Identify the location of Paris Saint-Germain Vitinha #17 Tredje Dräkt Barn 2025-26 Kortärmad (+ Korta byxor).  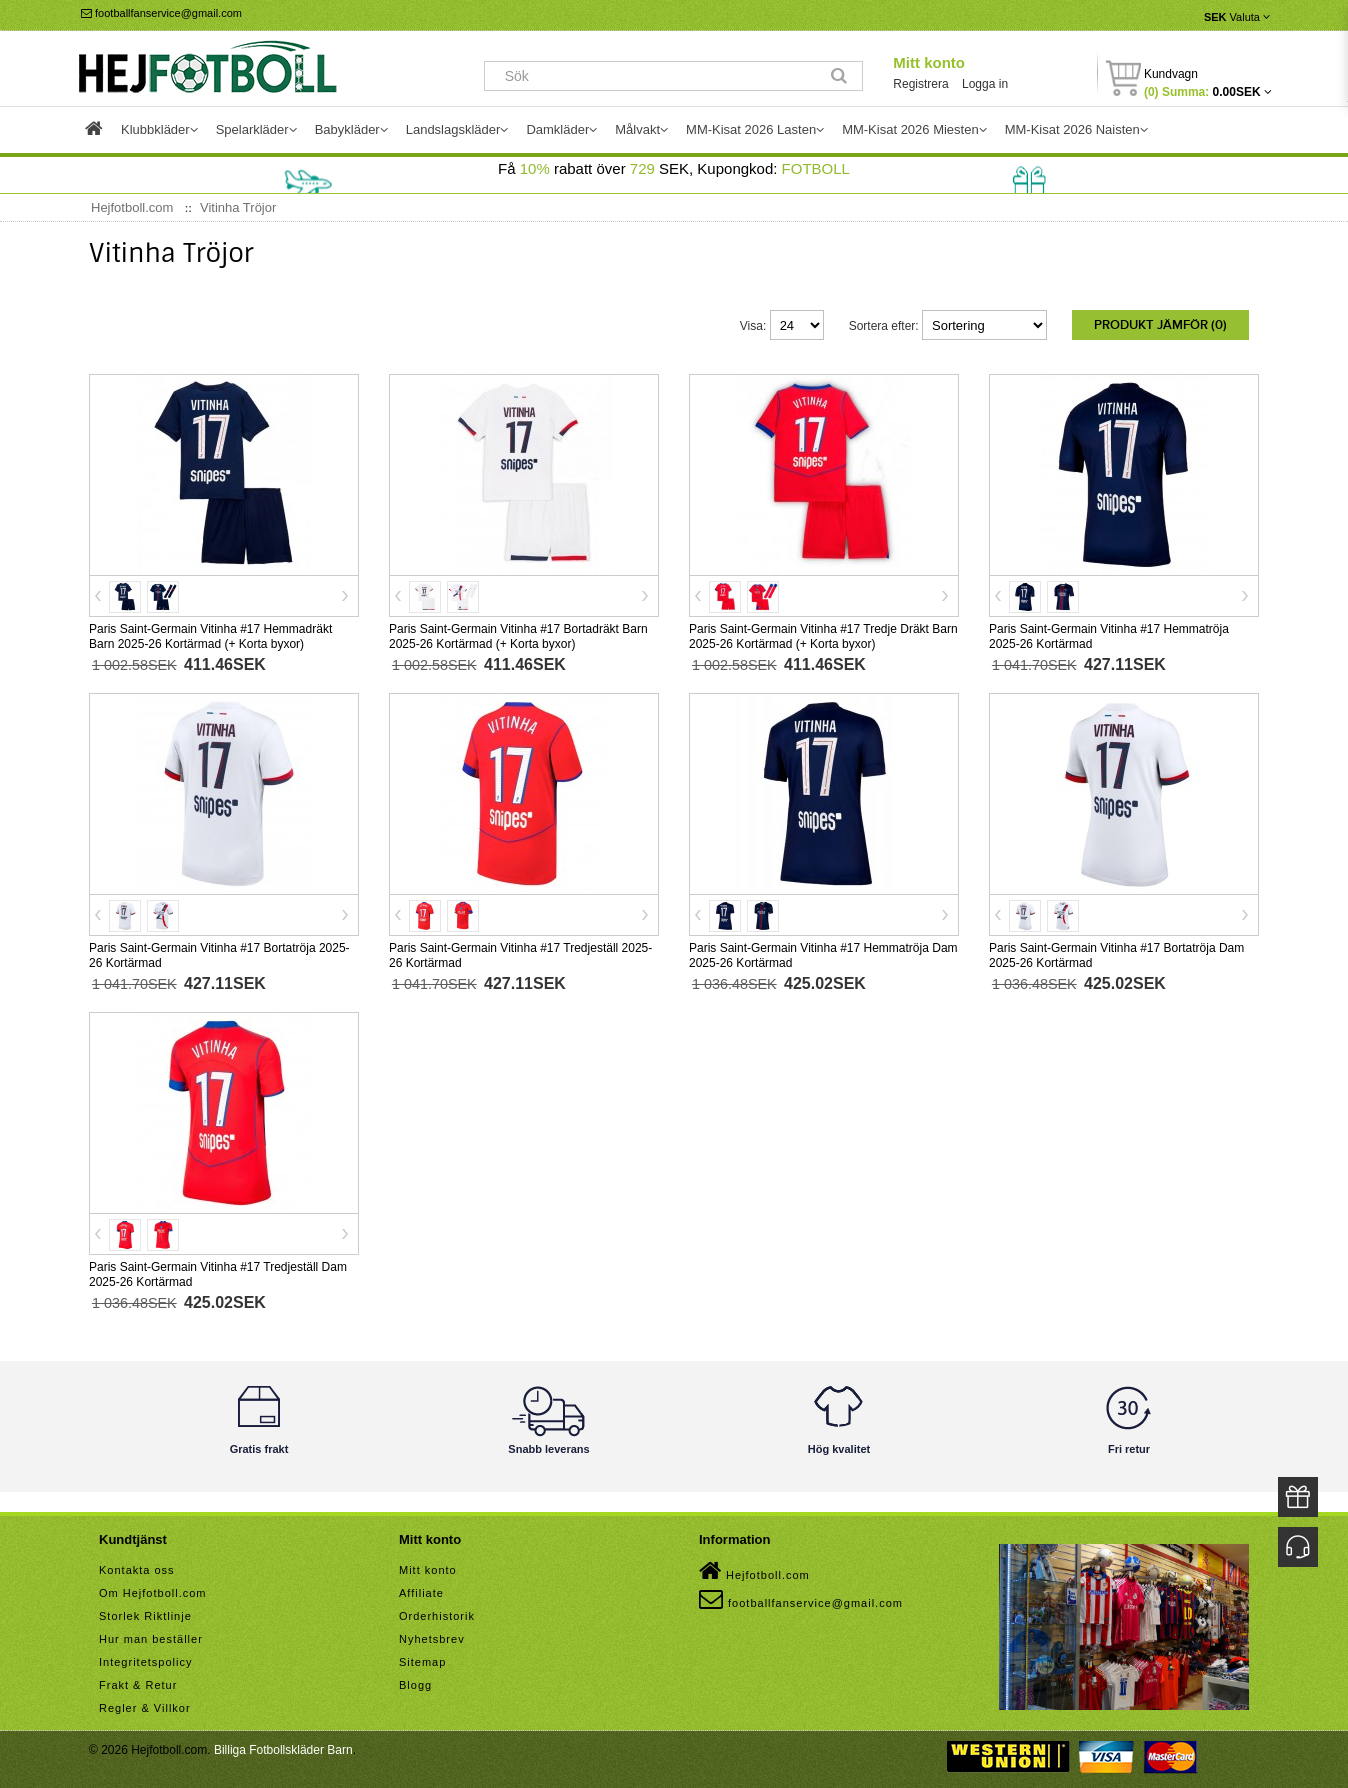
(823, 632).